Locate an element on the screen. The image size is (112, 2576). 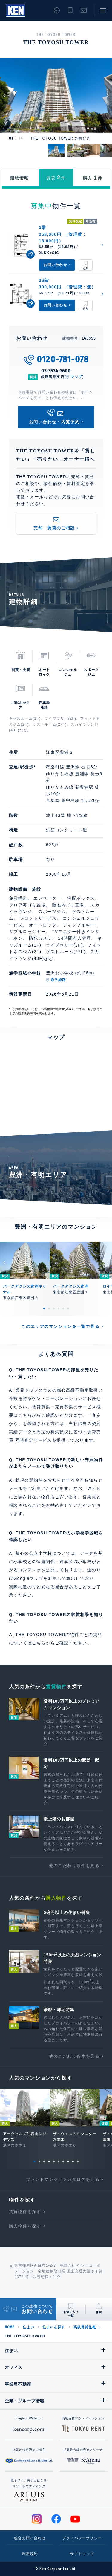
HOME is located at coordinates (9, 2327).